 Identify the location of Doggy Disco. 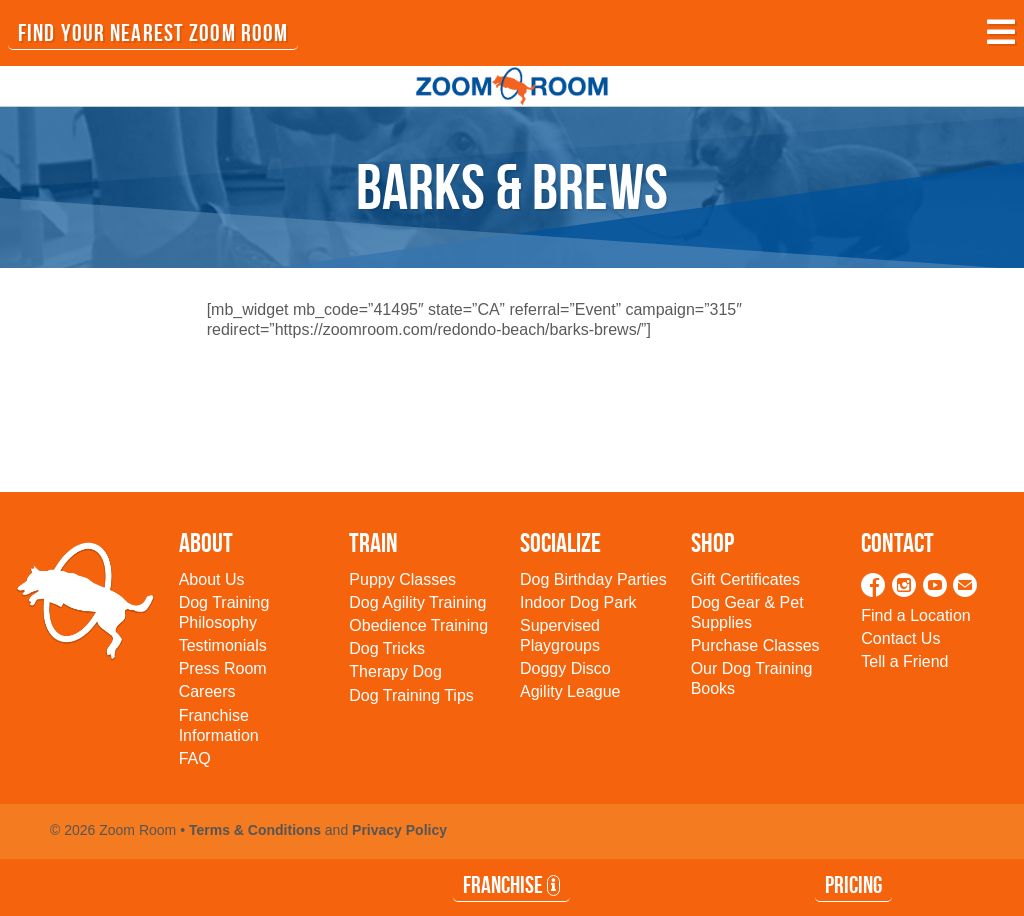
(565, 668).